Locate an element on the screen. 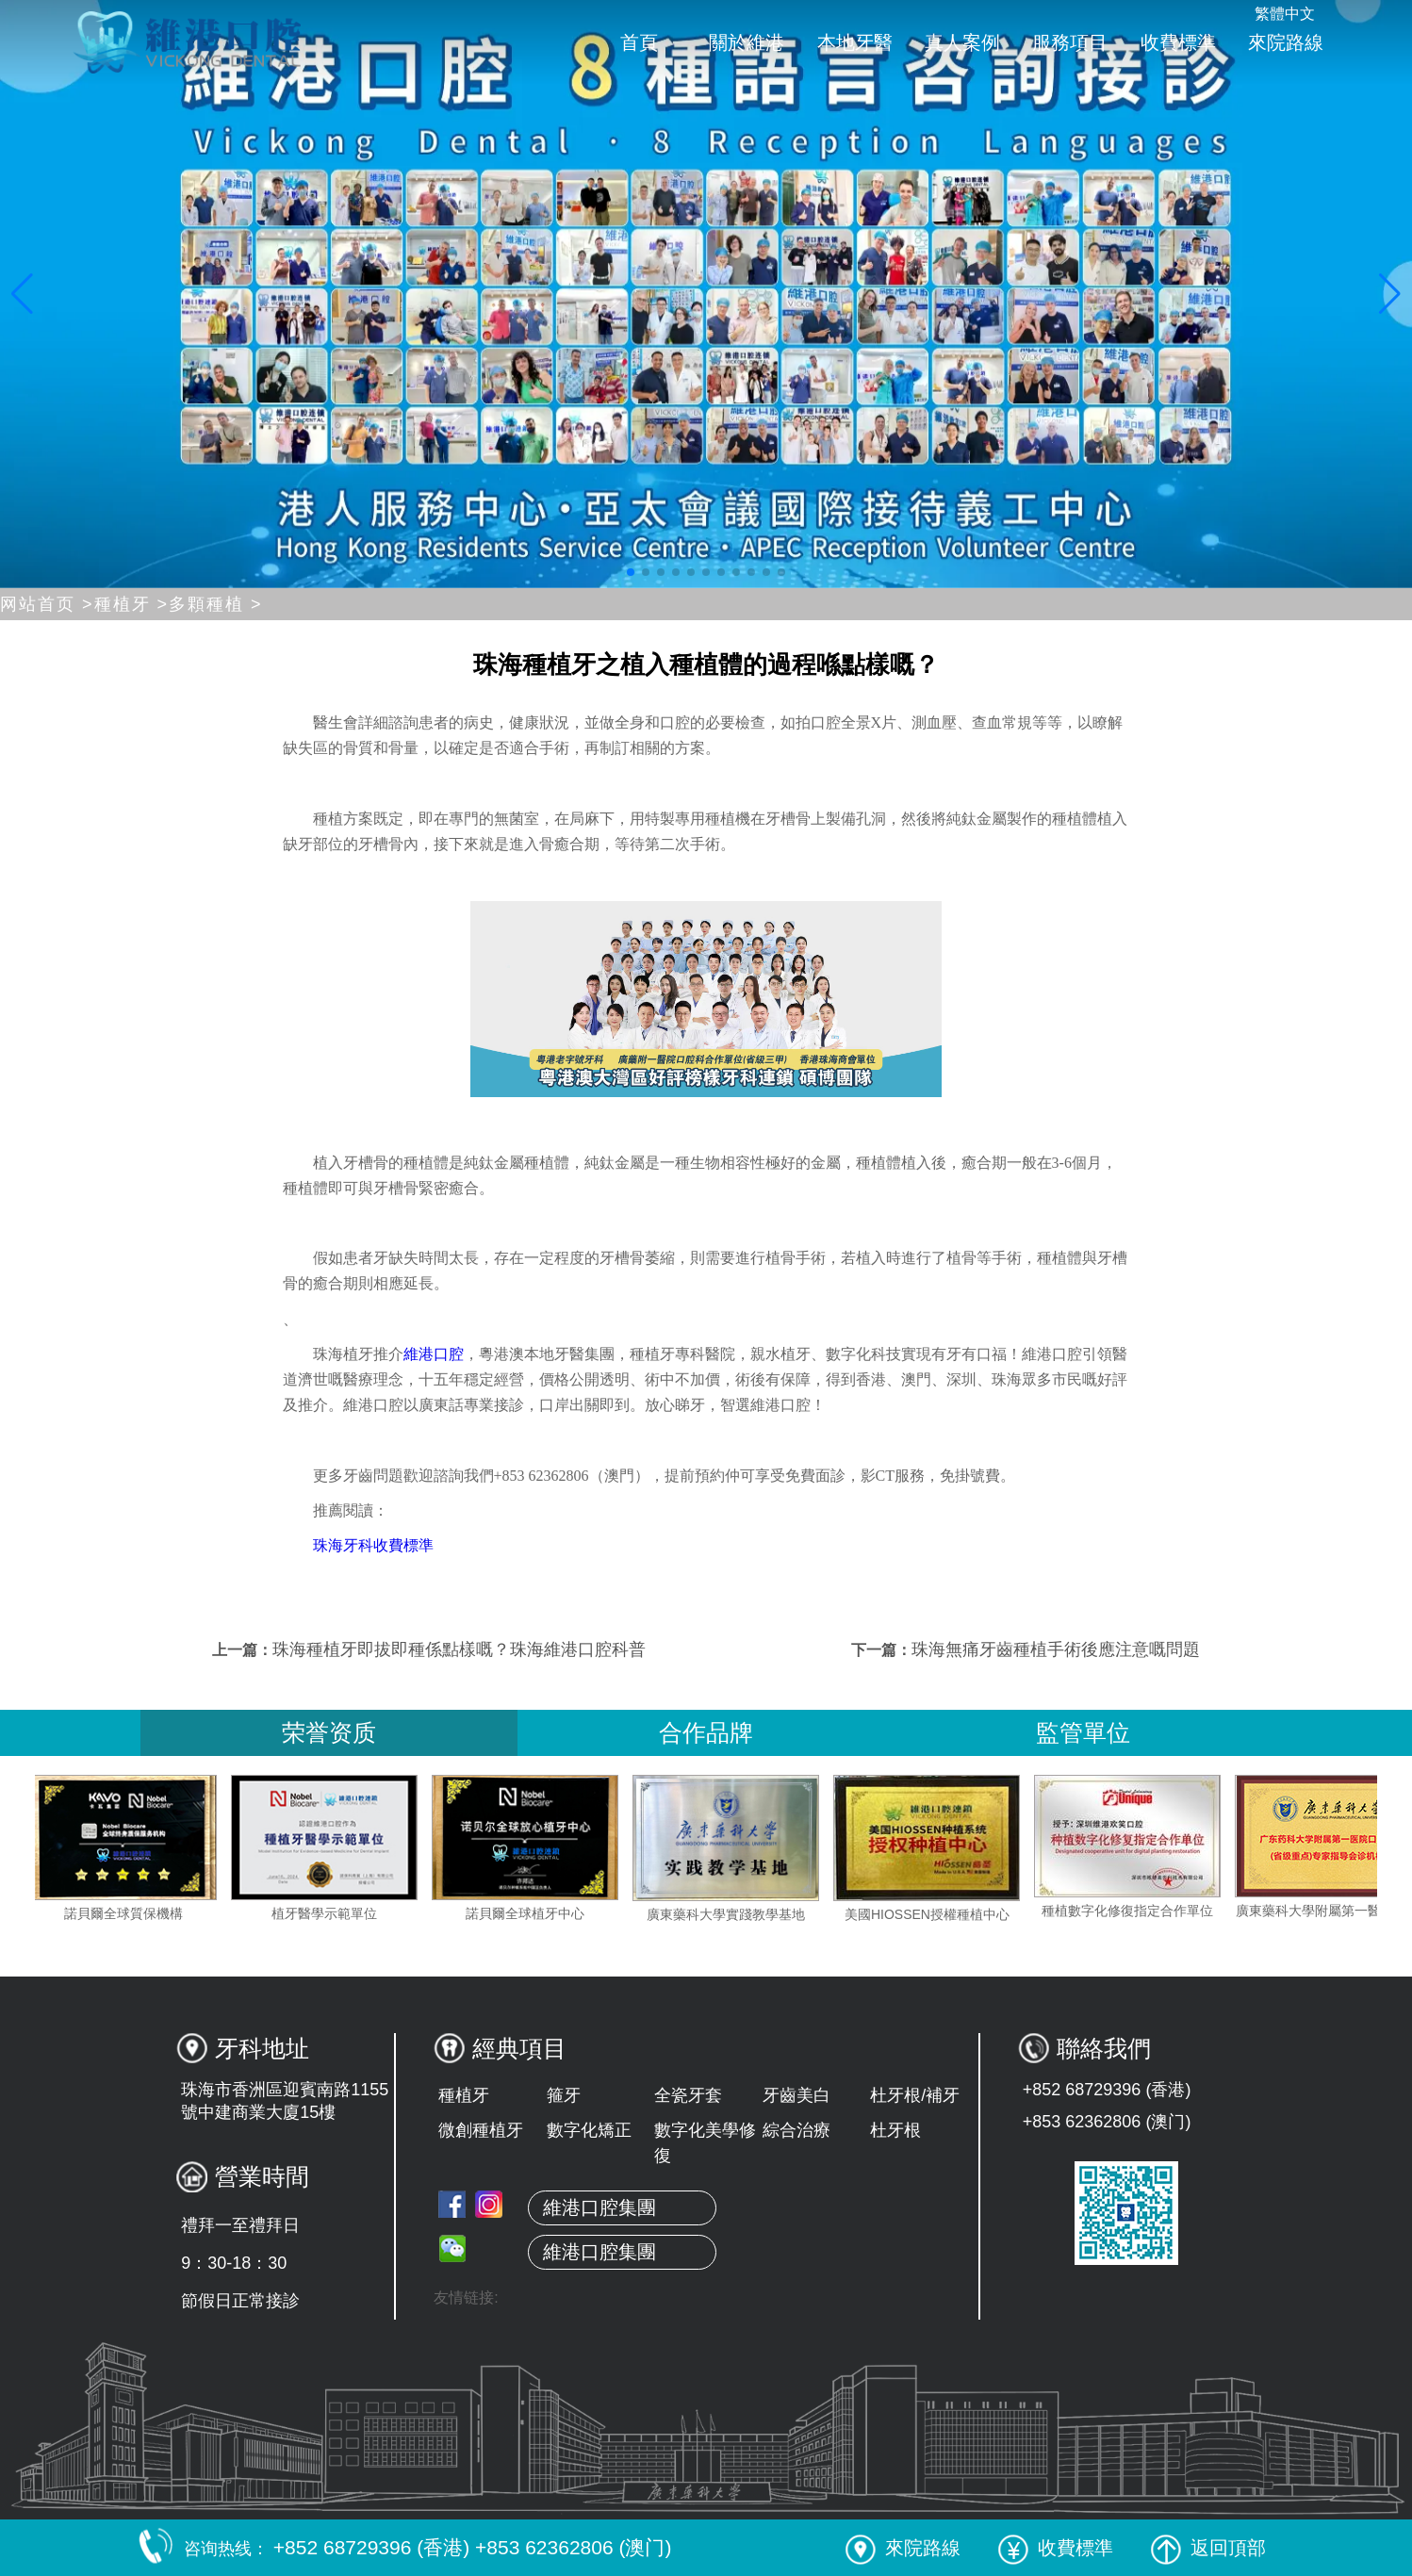 The height and width of the screenshot is (2576, 1412). 監管單位 is located at coordinates (1083, 1732).